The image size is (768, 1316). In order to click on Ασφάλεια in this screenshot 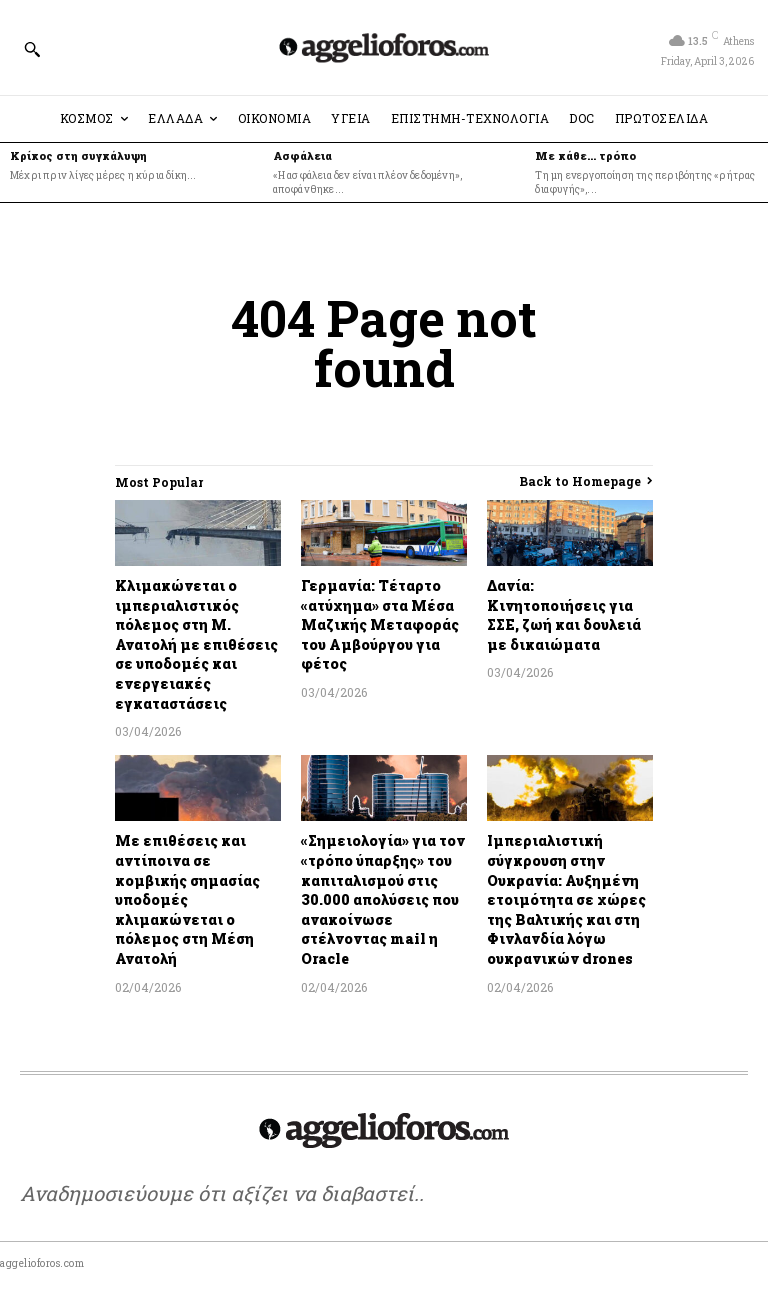, I will do `click(302, 155)`.